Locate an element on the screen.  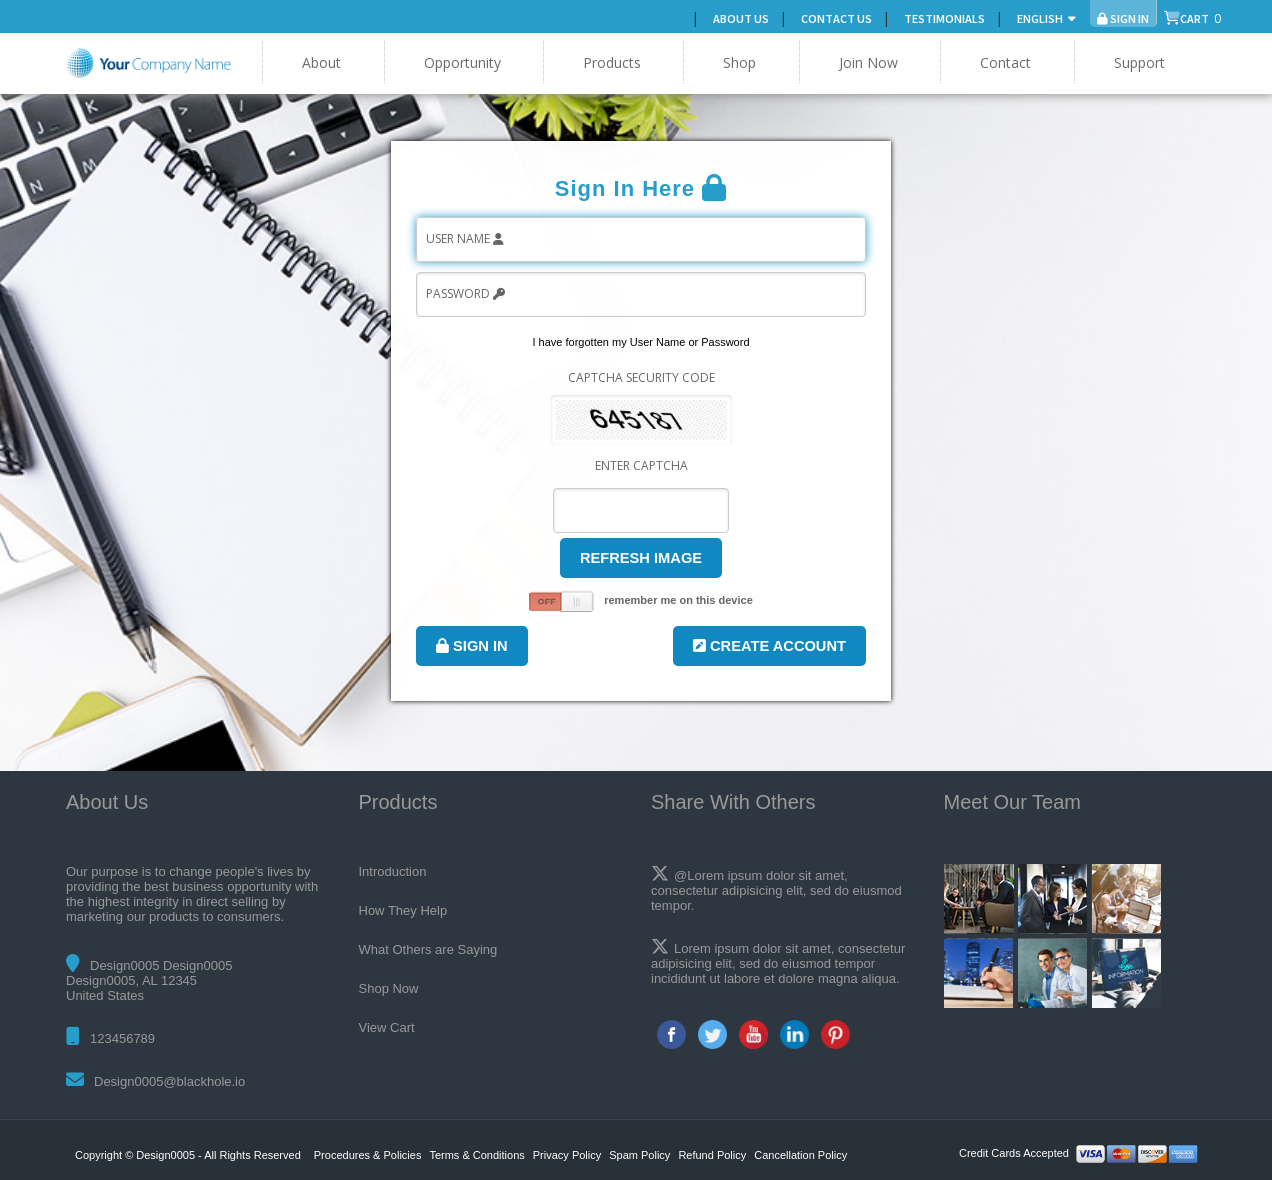
Procedures & Policies is located at coordinates (368, 1155).